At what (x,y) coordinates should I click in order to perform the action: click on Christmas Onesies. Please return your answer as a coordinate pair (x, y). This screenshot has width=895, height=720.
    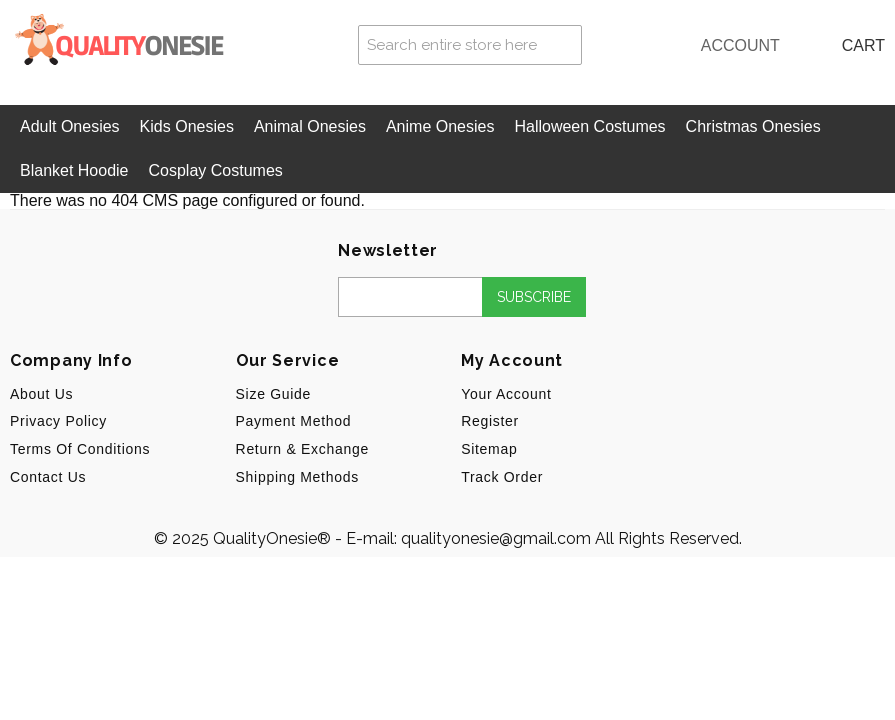
    Looking at the image, I should click on (753, 126).